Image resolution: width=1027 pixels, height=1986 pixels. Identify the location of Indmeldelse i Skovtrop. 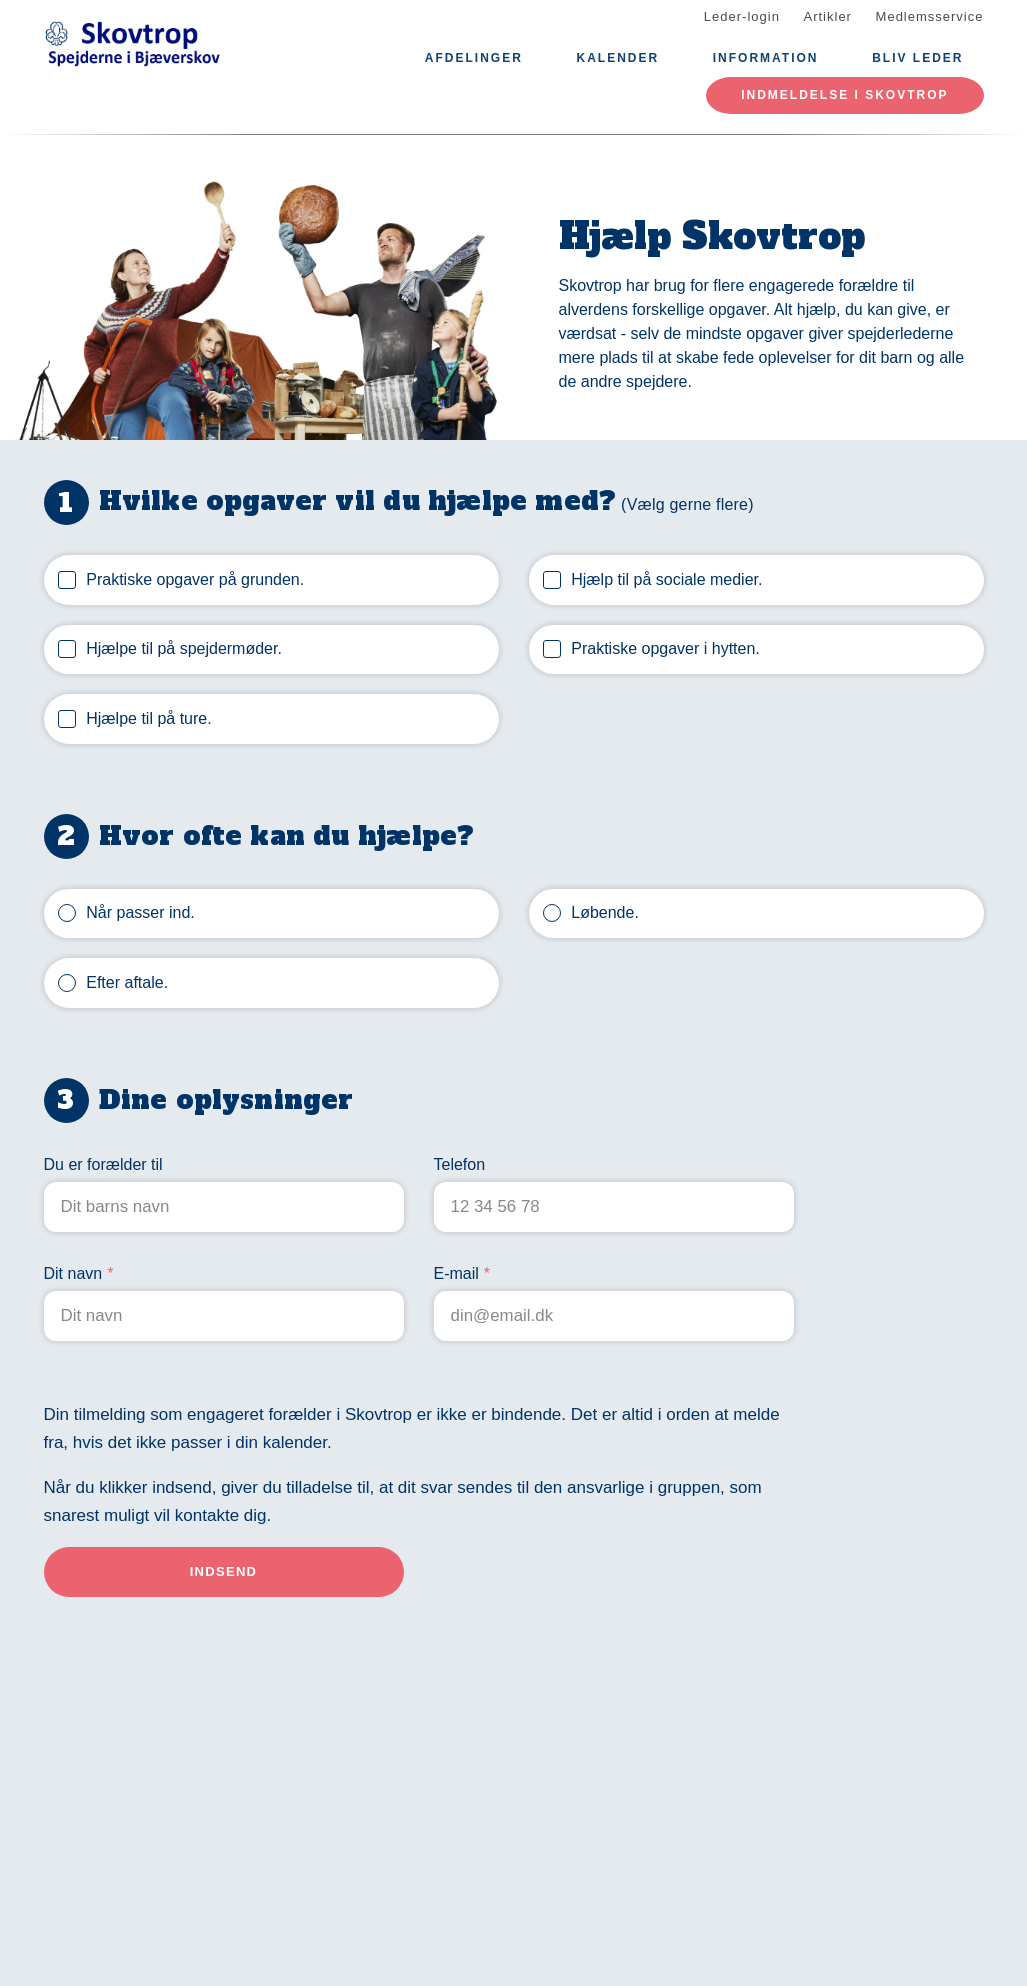
(844, 95).